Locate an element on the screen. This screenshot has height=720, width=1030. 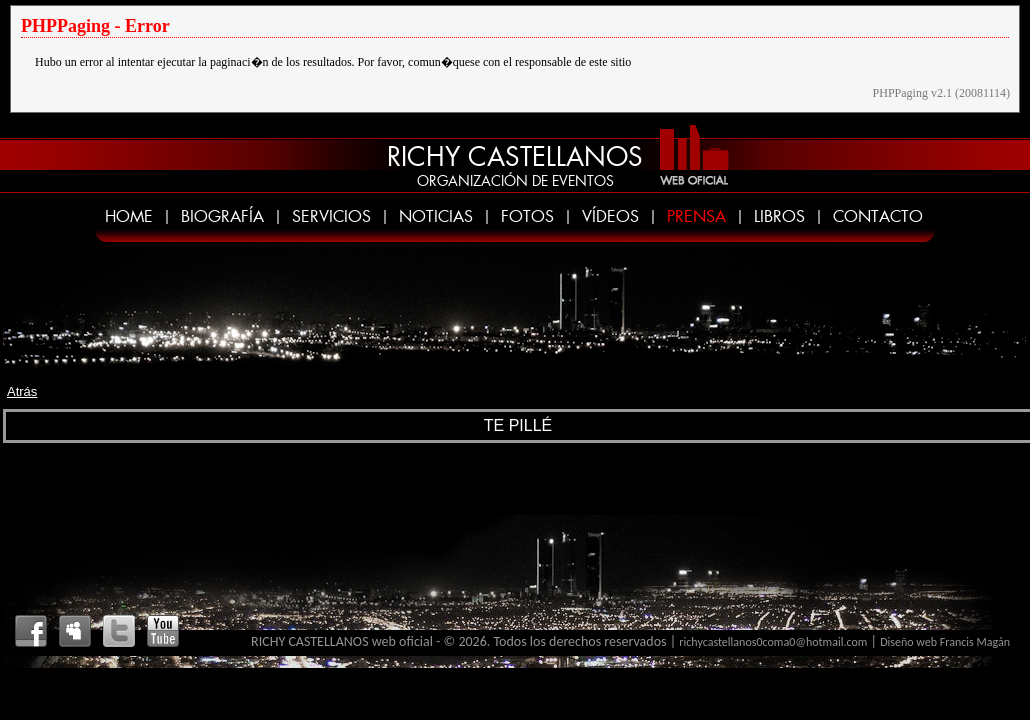
FOTOS is located at coordinates (527, 217).